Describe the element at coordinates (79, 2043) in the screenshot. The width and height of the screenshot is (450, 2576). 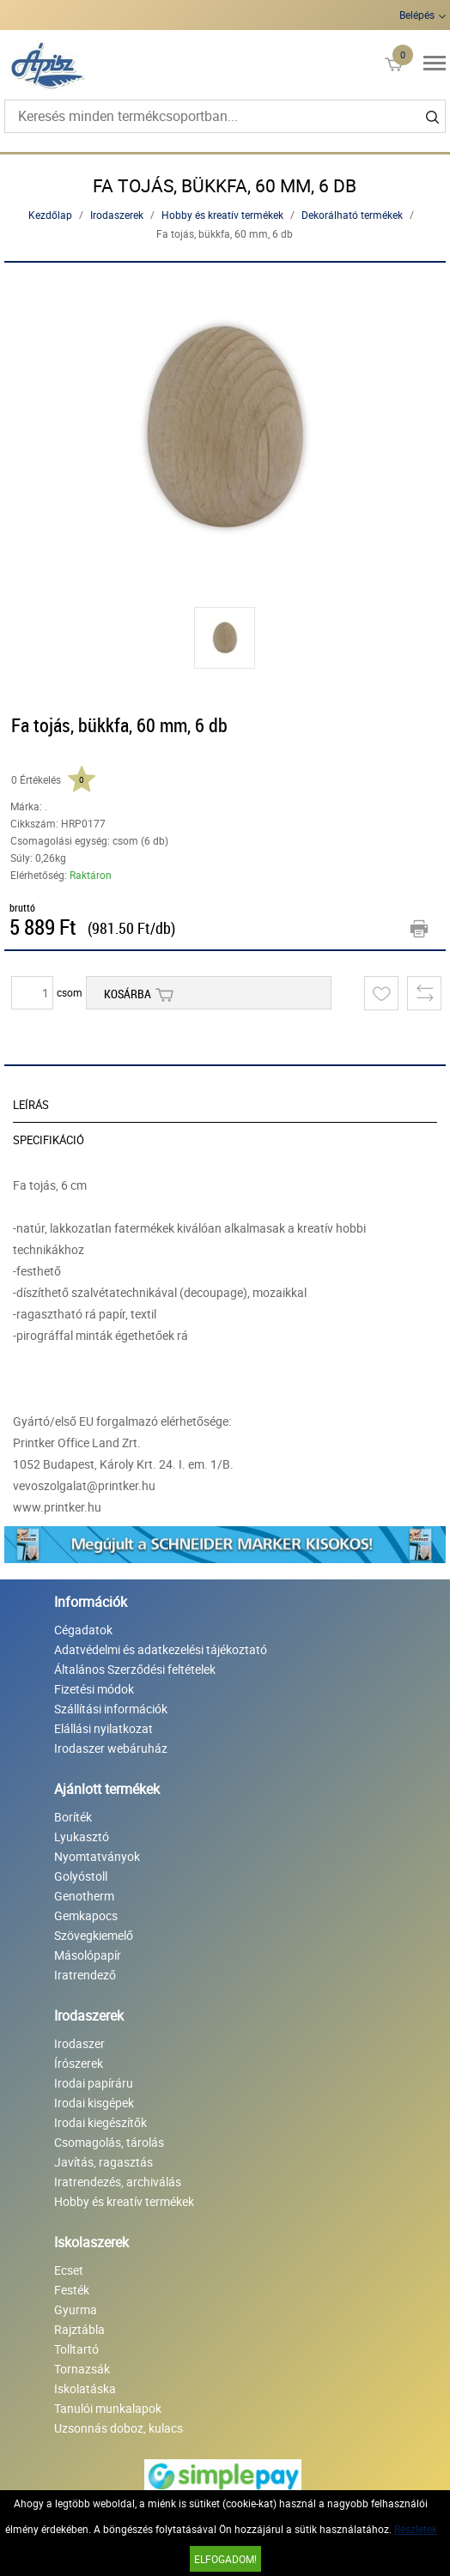
I see `Irodaszer` at that location.